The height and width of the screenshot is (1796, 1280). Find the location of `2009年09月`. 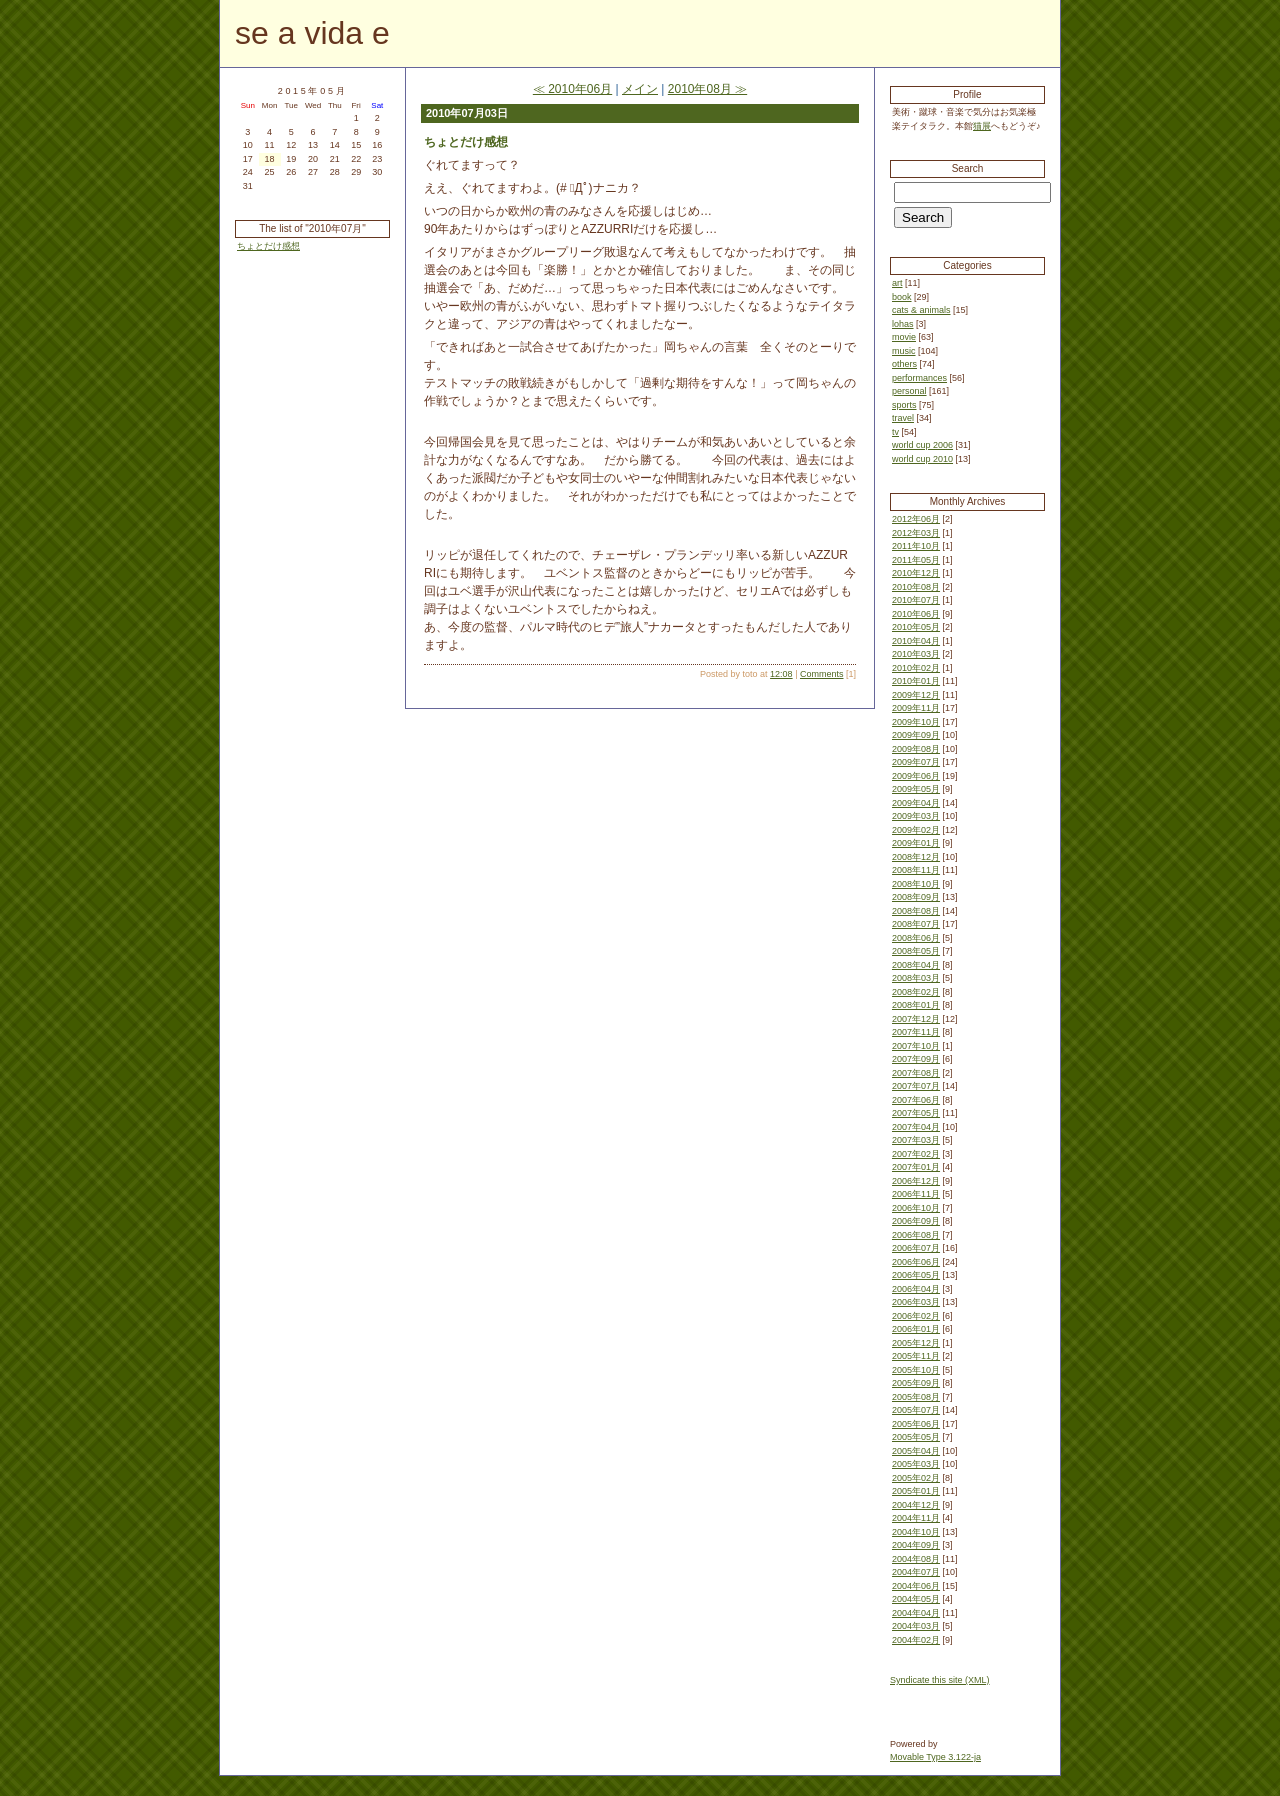

2009年09月 is located at coordinates (916, 735).